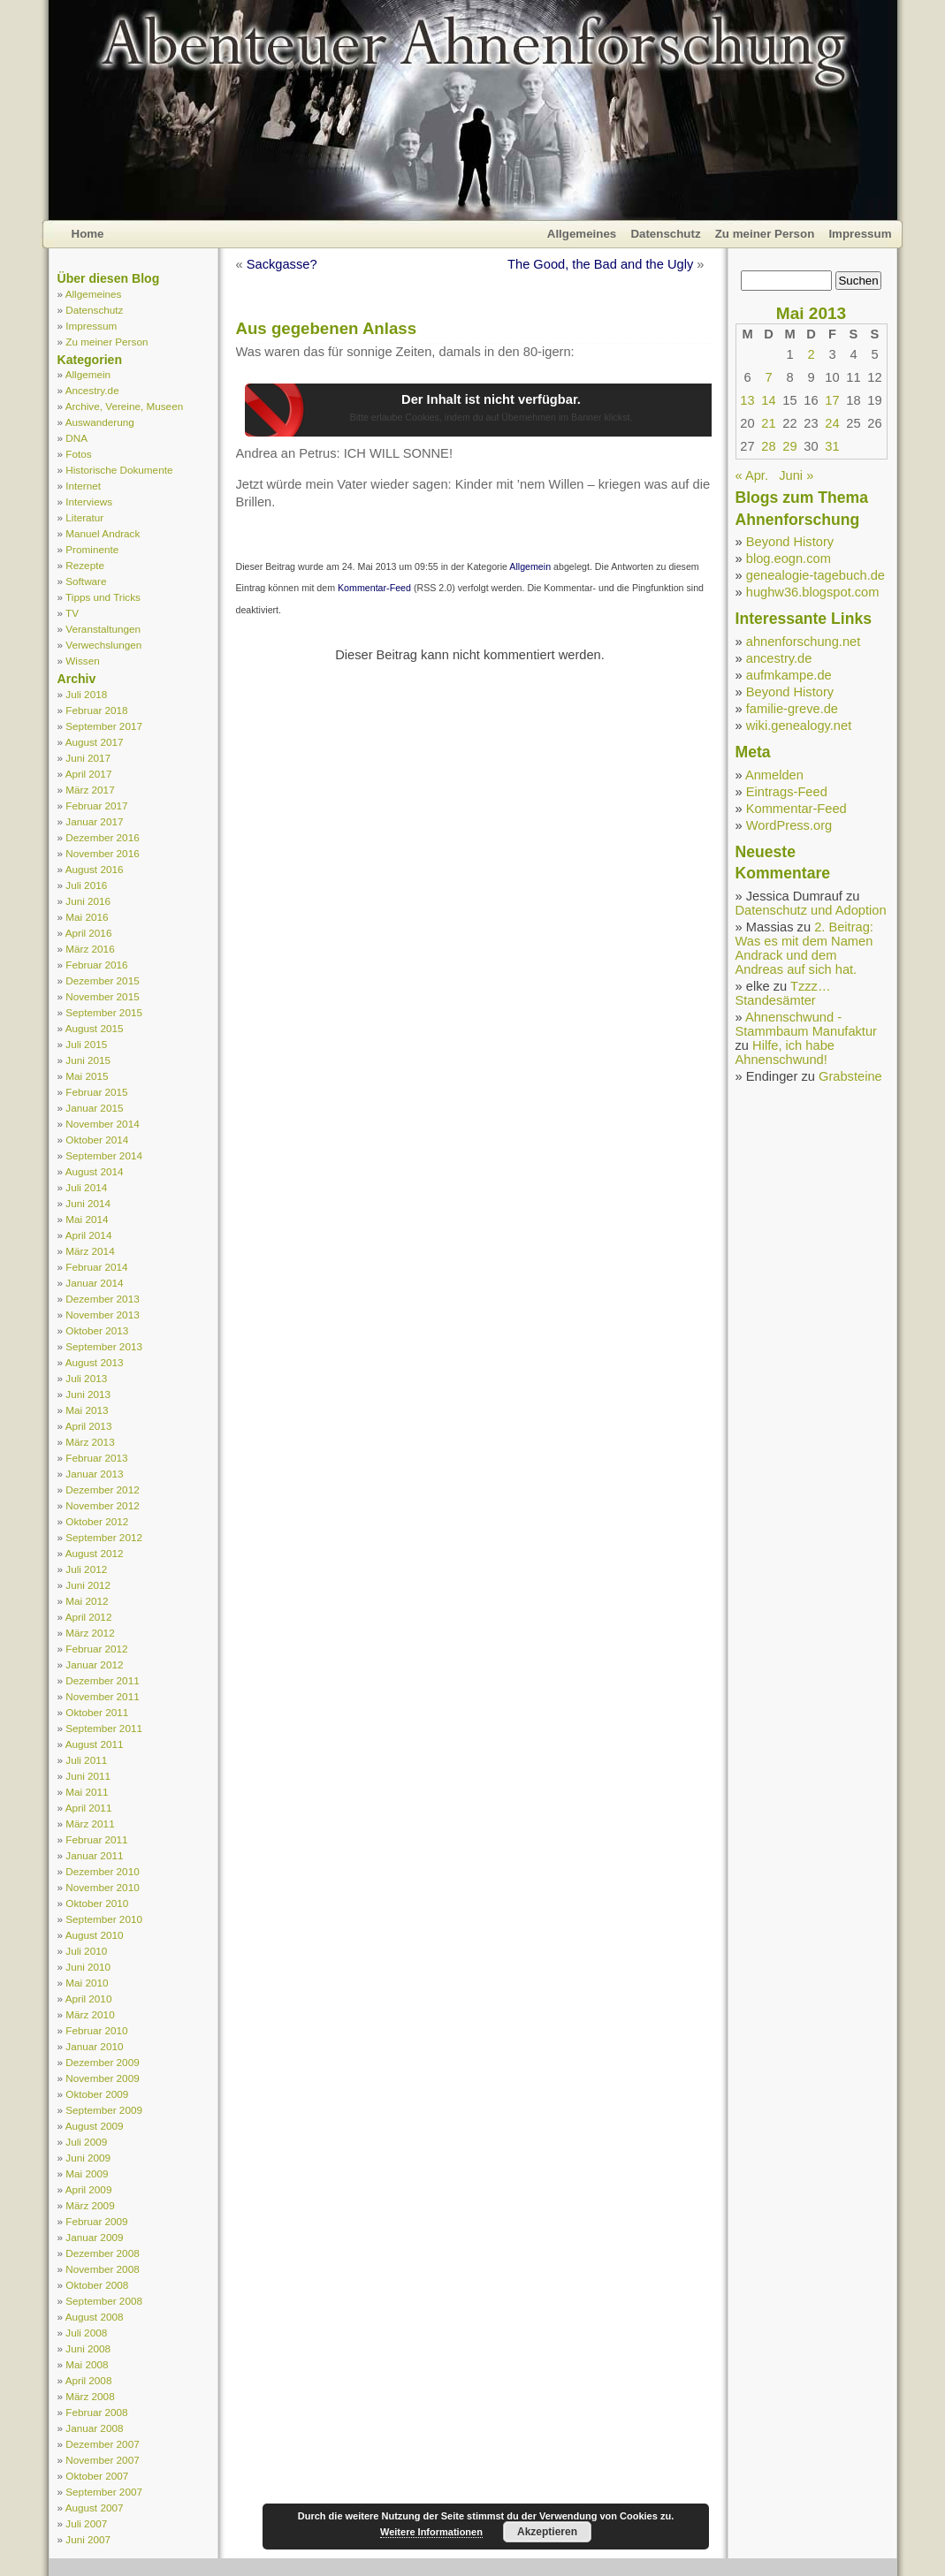 The height and width of the screenshot is (2576, 945). What do you see at coordinates (102, 2253) in the screenshot?
I see `Dezember 2008` at bounding box center [102, 2253].